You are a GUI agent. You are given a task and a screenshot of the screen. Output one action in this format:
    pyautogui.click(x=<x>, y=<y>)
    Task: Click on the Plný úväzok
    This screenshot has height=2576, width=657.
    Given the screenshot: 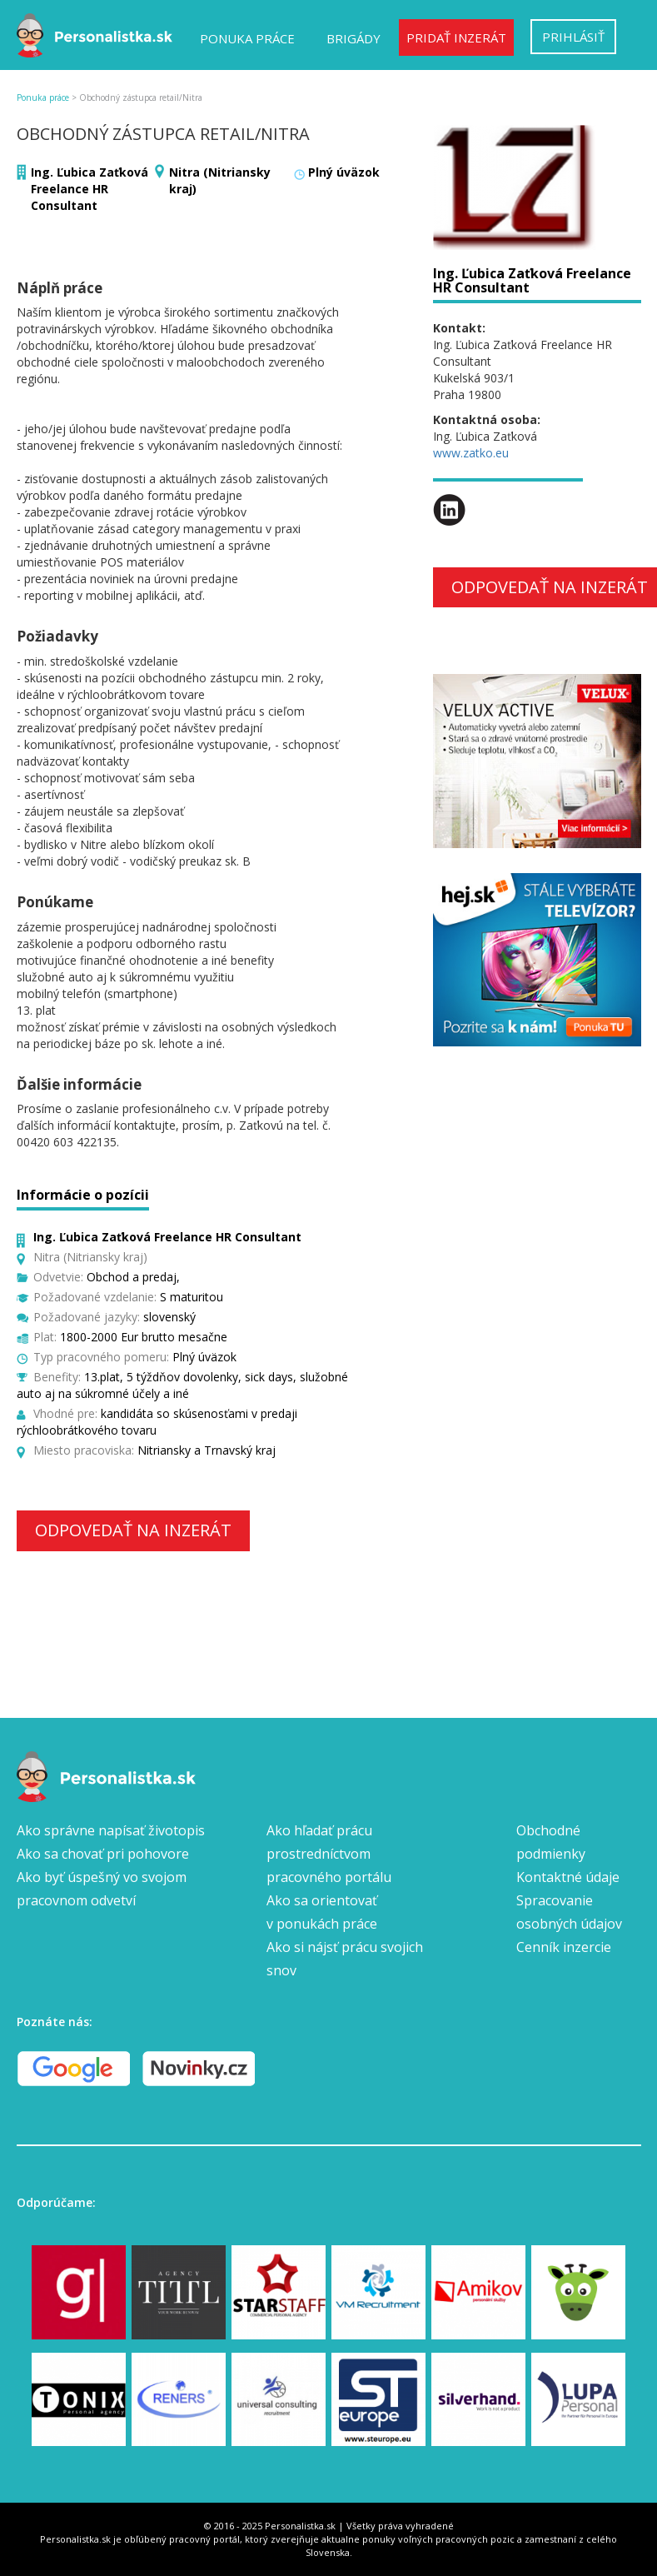 What is the action you would take?
    pyautogui.click(x=344, y=172)
    